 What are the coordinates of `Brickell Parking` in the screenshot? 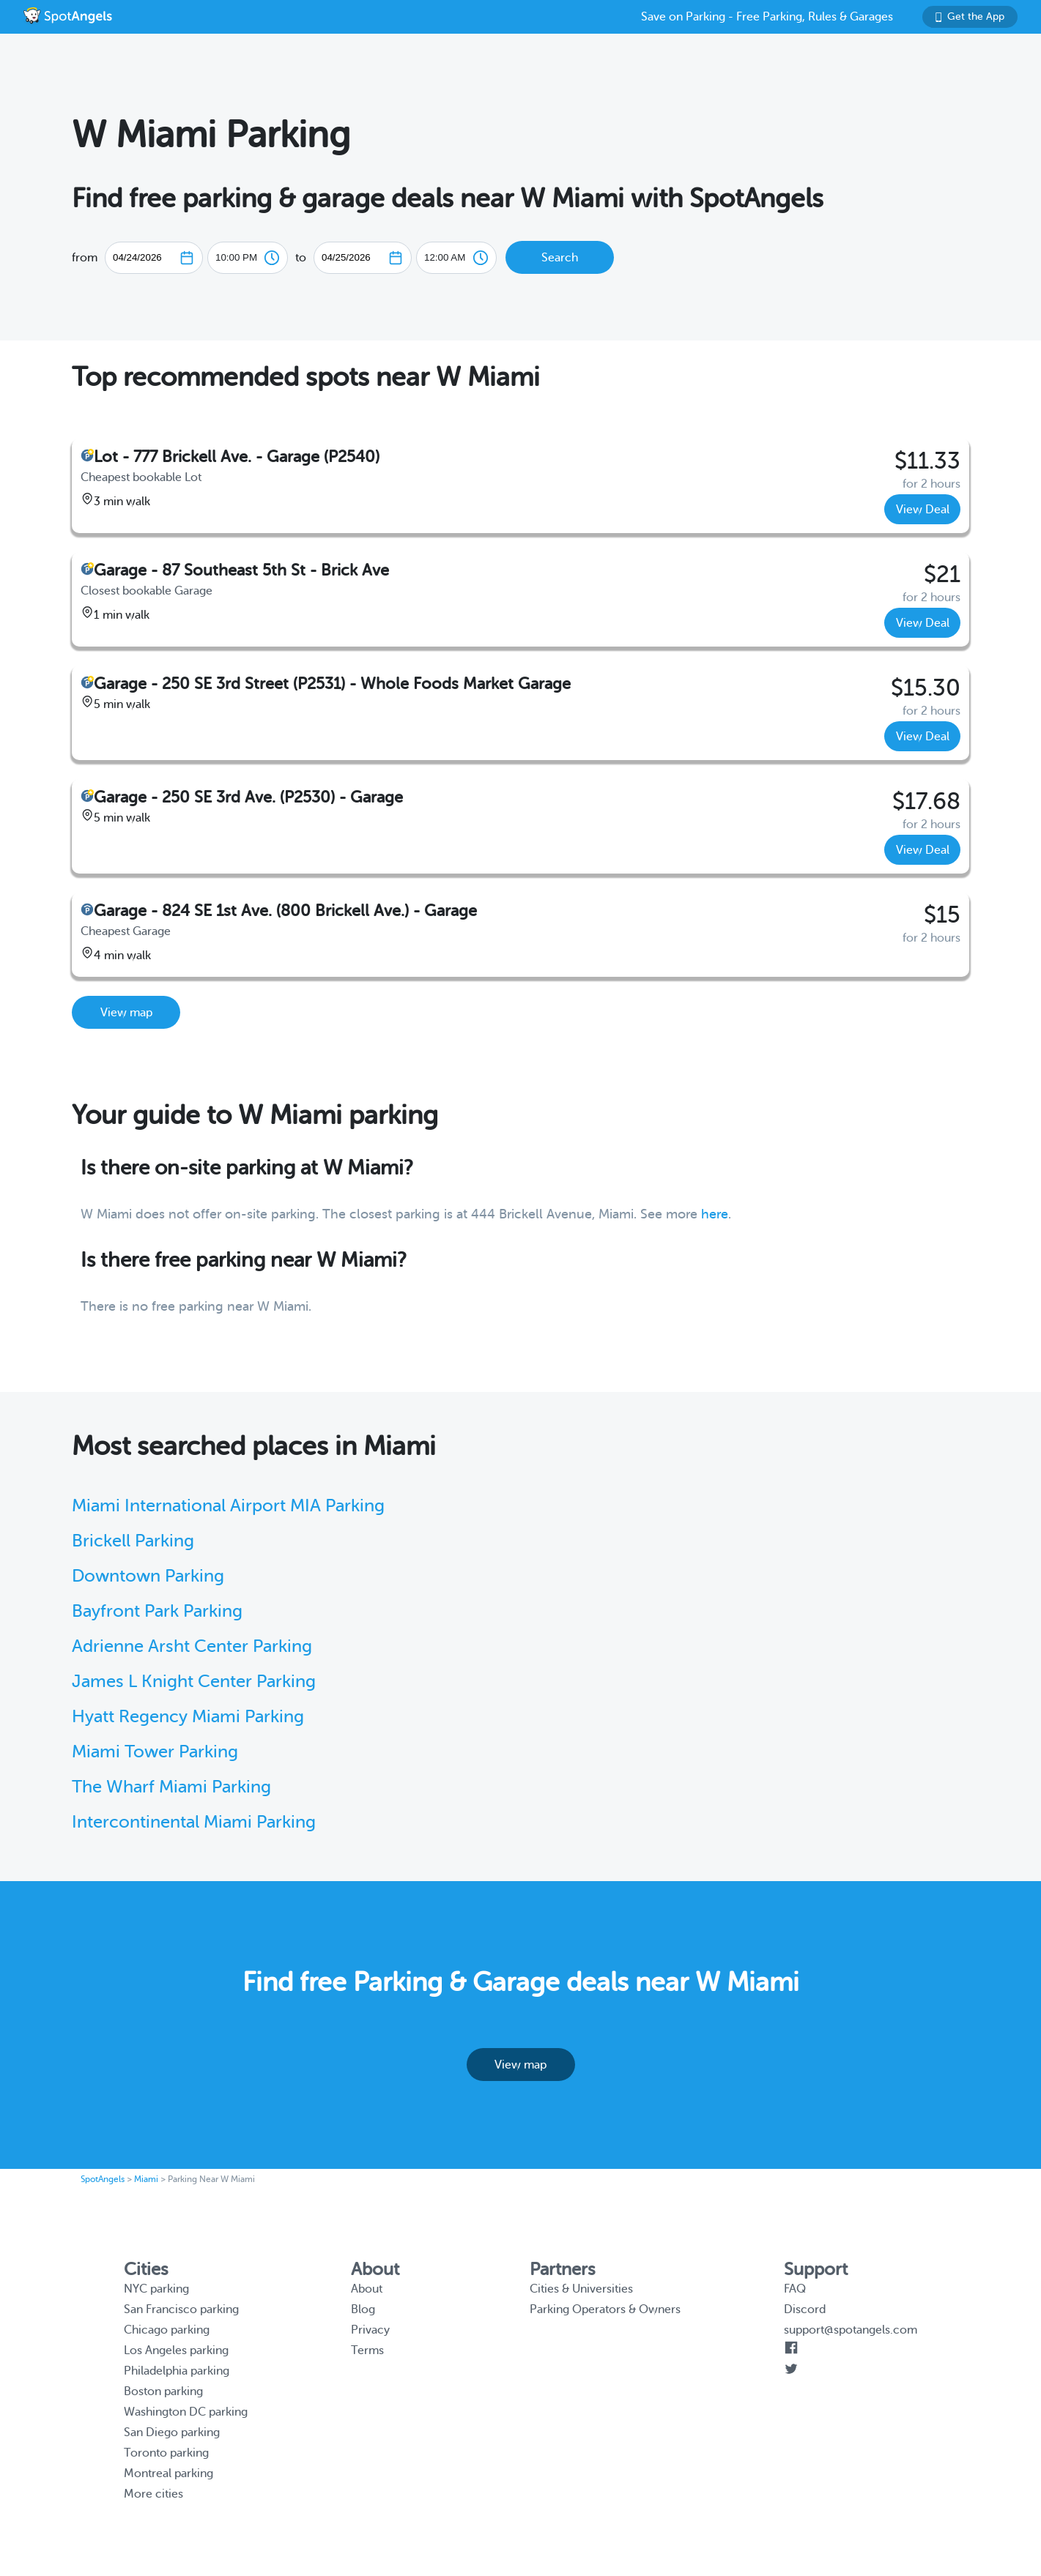 It's located at (133, 1541).